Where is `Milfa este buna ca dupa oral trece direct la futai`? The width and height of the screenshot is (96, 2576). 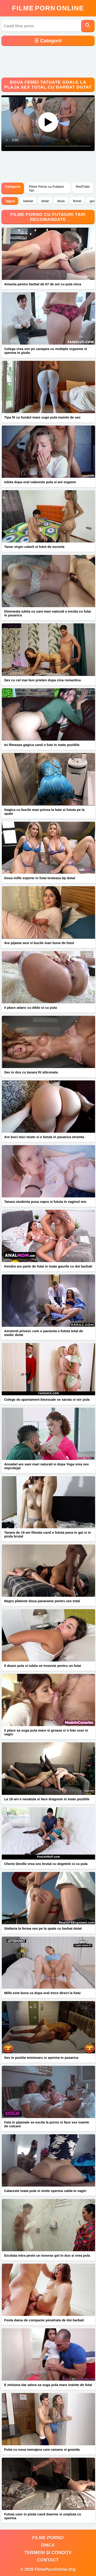 Milfa este buna ca dupa oral trece direct la futai is located at coordinates (42, 1993).